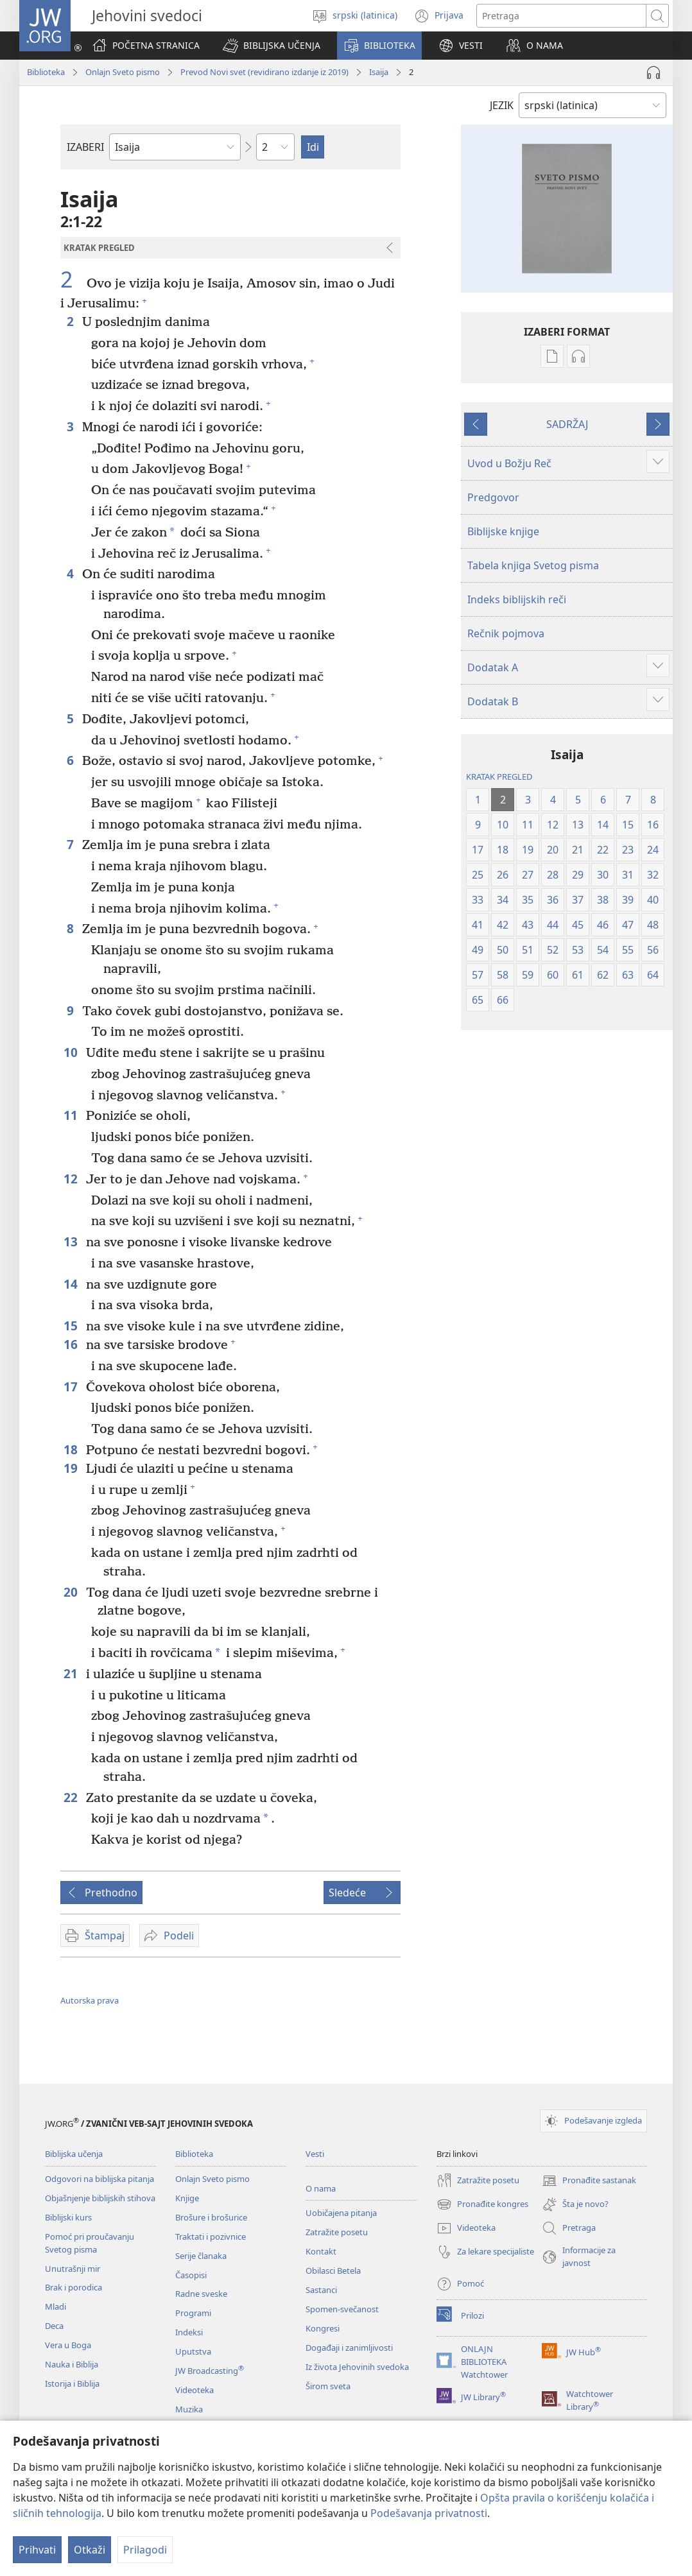 The image size is (692, 2576). I want to click on Obilasci Betela, so click(333, 2270).